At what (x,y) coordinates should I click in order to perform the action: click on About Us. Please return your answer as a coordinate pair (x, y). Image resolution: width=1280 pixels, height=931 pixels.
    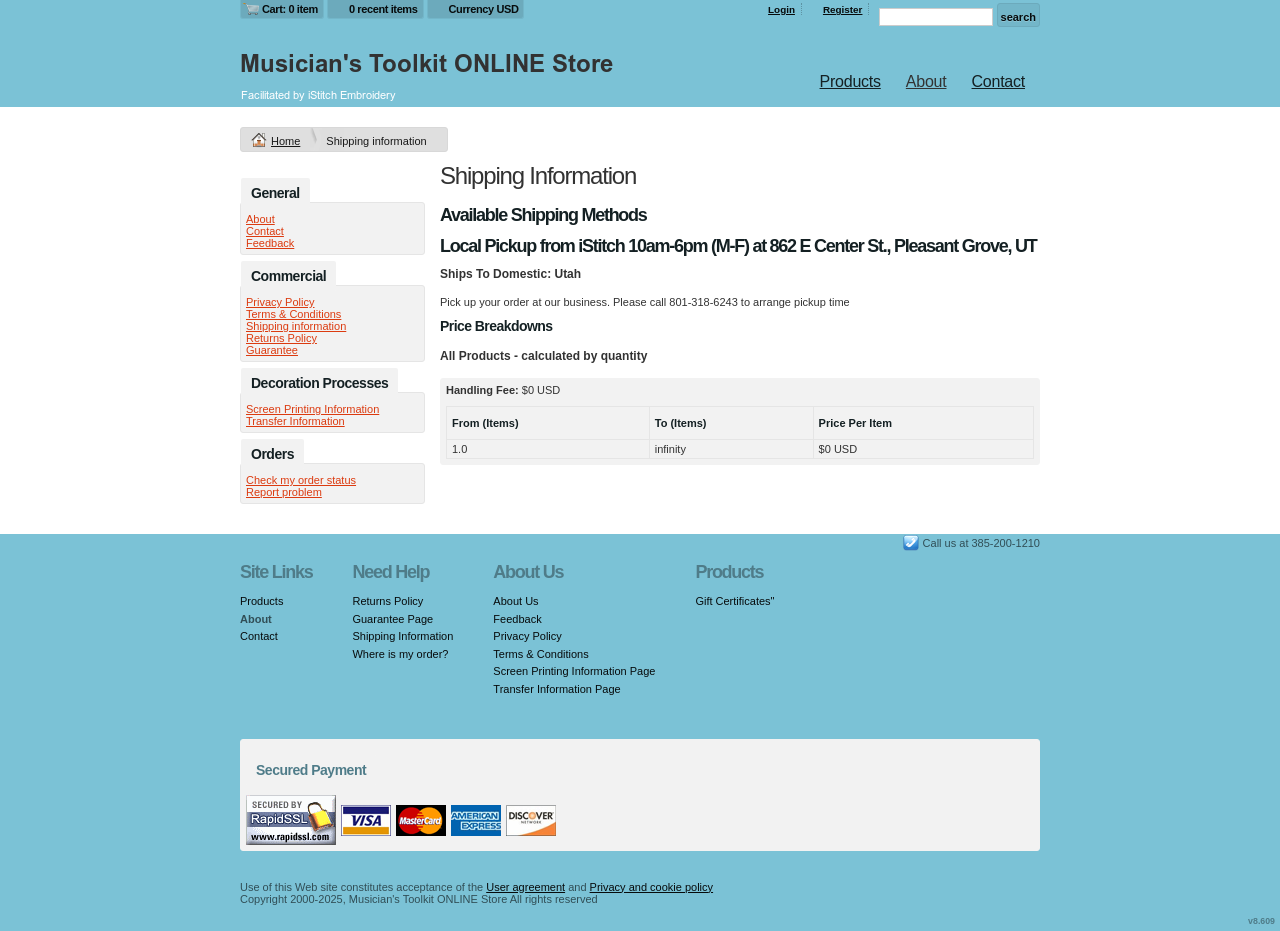
    Looking at the image, I should click on (515, 601).